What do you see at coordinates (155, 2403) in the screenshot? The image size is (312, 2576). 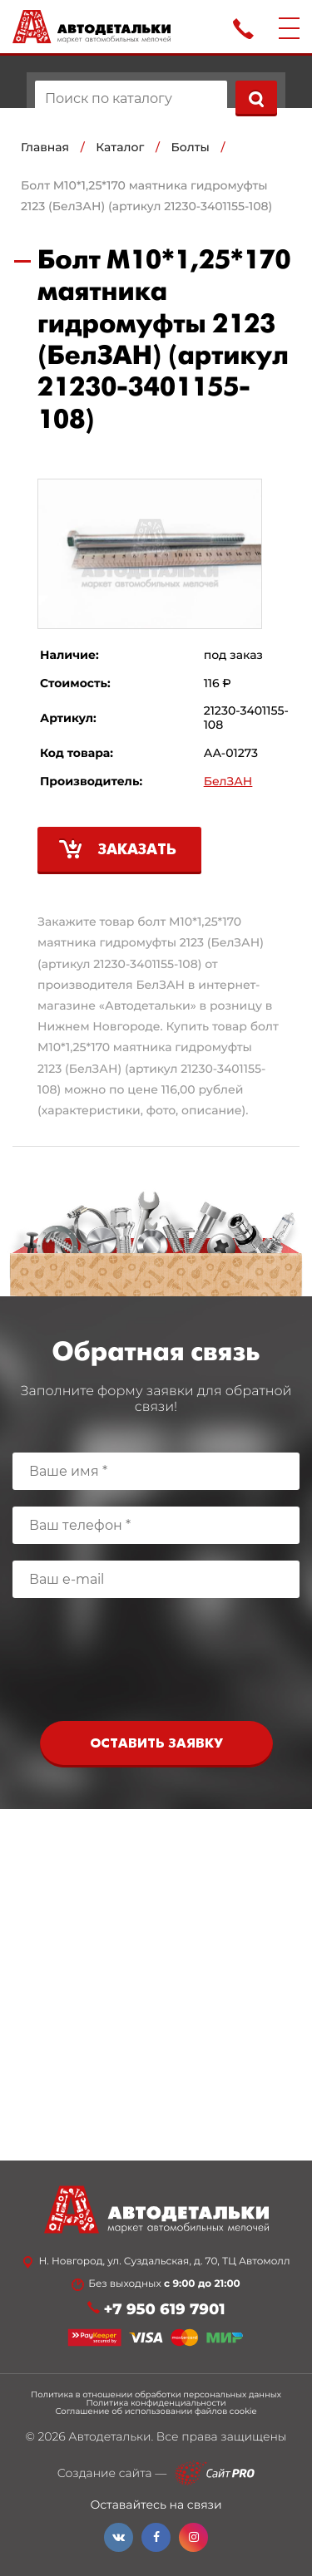 I see `Политика конфиденциальности` at bounding box center [155, 2403].